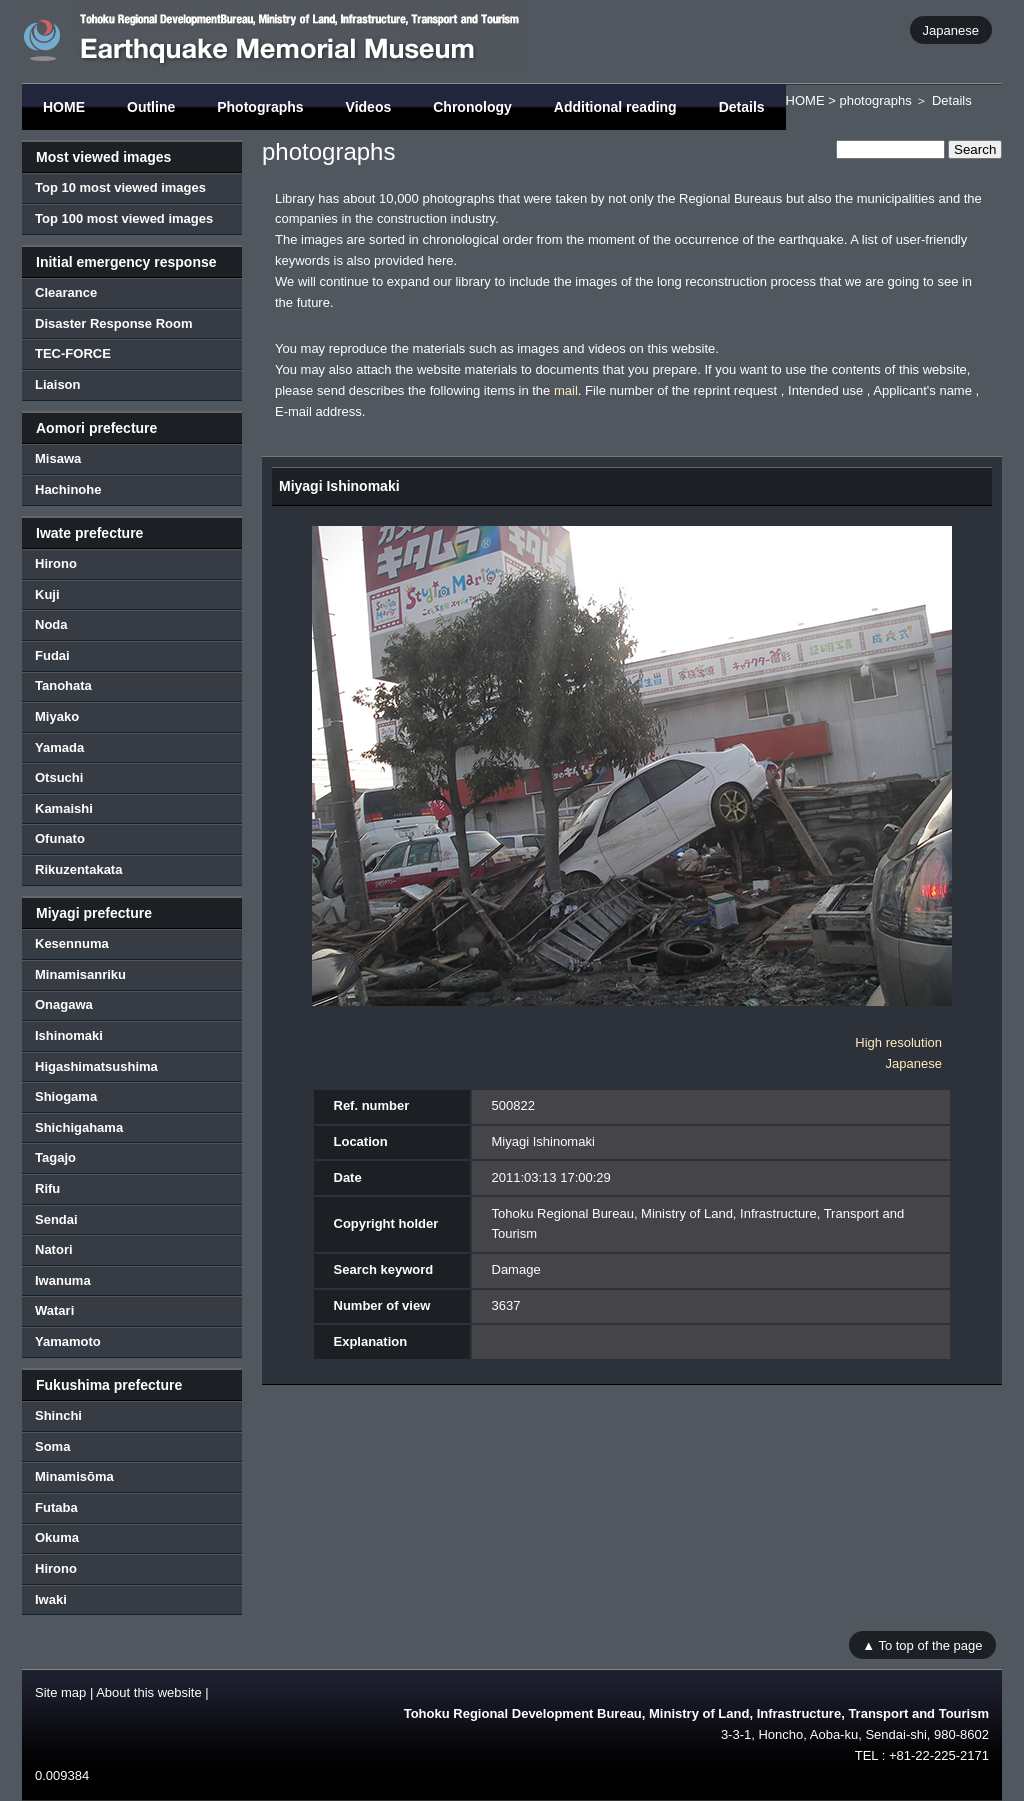 This screenshot has height=1801, width=1024. What do you see at coordinates (120, 187) in the screenshot?
I see `Top 10 most viewed images` at bounding box center [120, 187].